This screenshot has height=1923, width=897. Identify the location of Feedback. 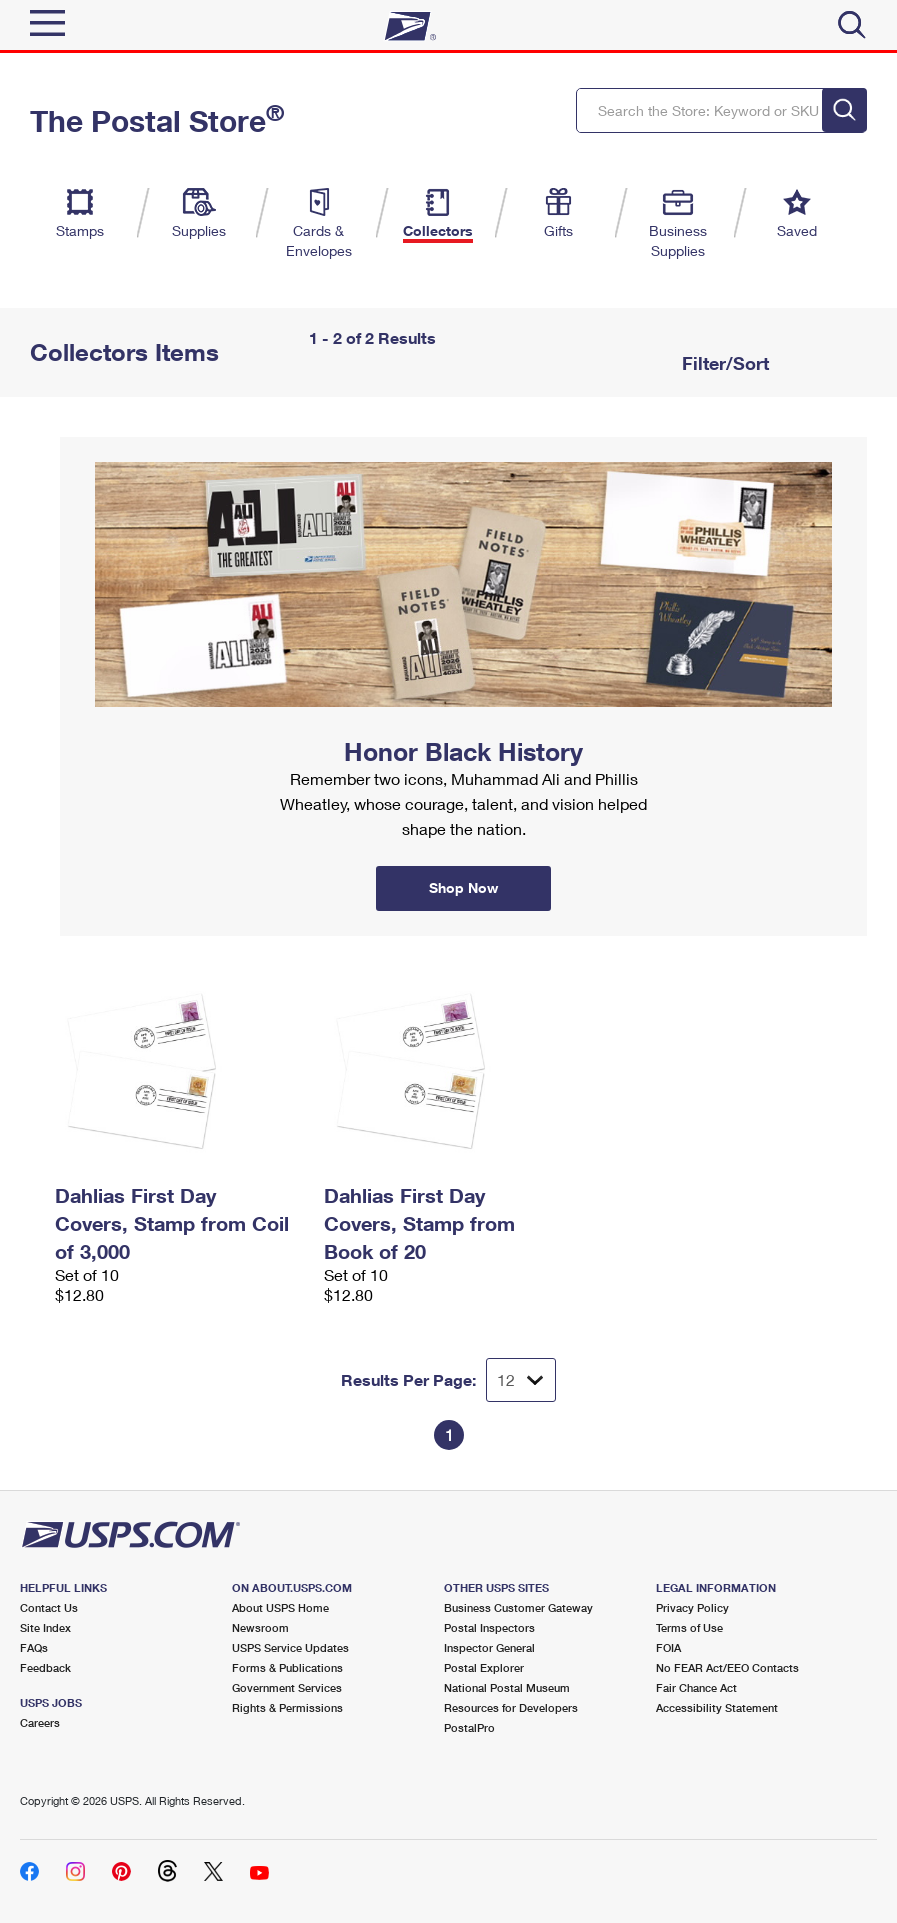
(45, 1667).